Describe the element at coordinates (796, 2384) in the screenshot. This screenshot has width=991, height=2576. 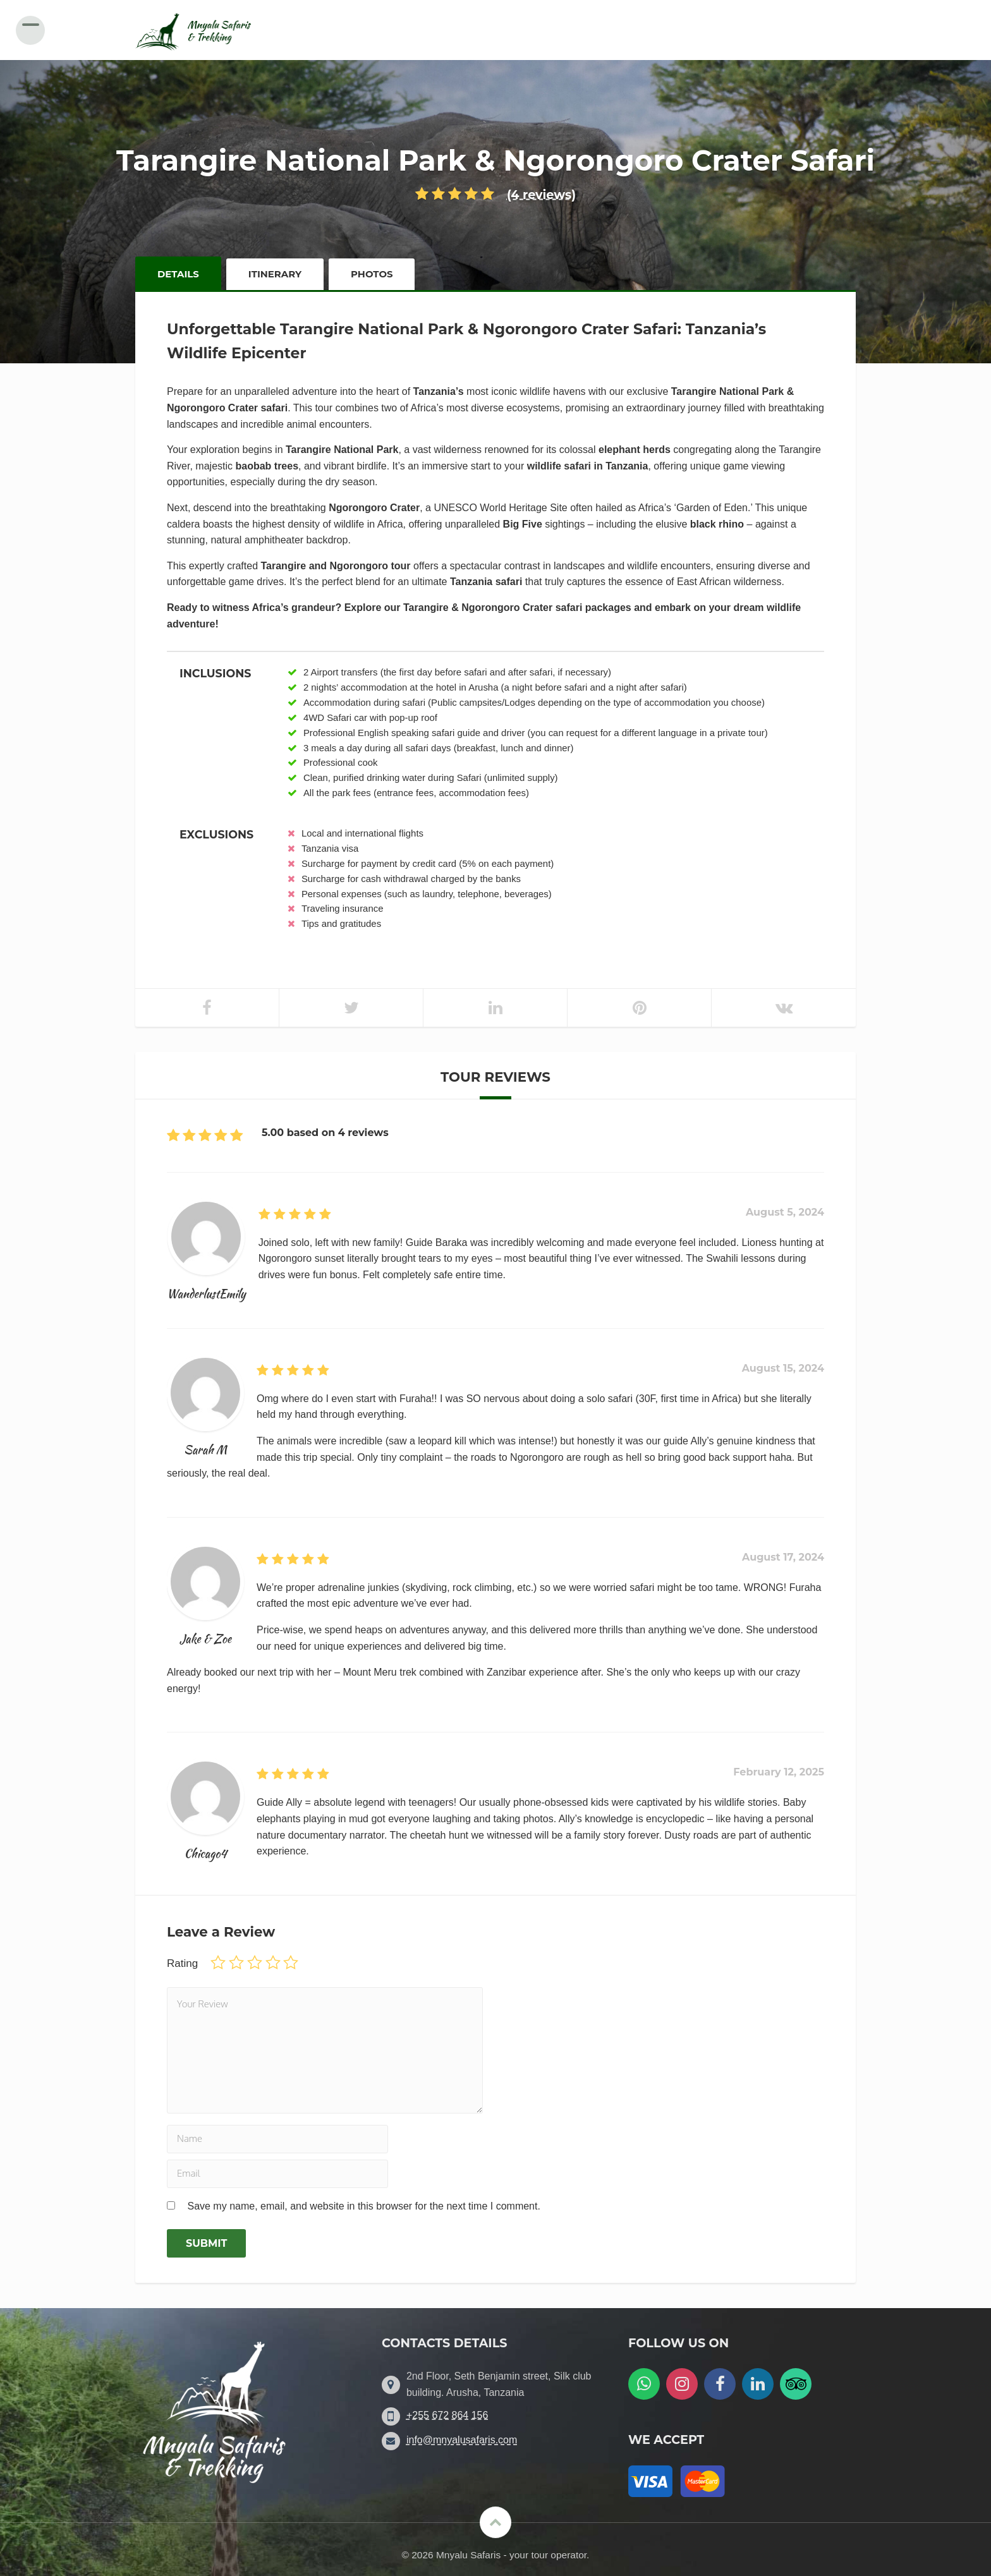
I see `[Follow us on Tripadvisor]` at that location.